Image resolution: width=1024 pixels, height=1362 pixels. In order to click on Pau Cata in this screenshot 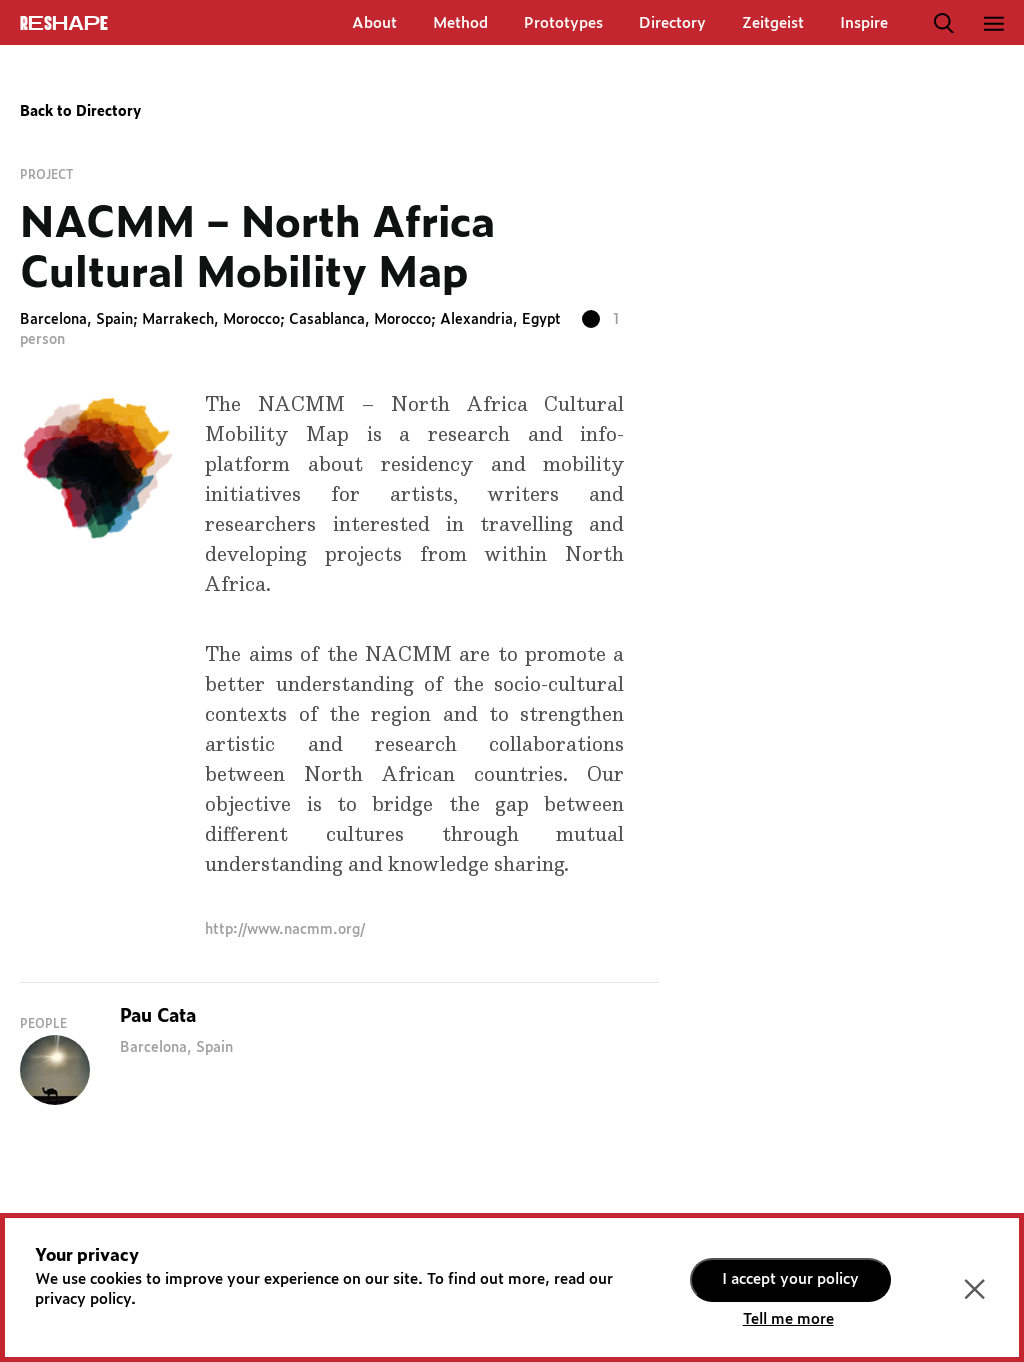, I will do `click(158, 1017)`.